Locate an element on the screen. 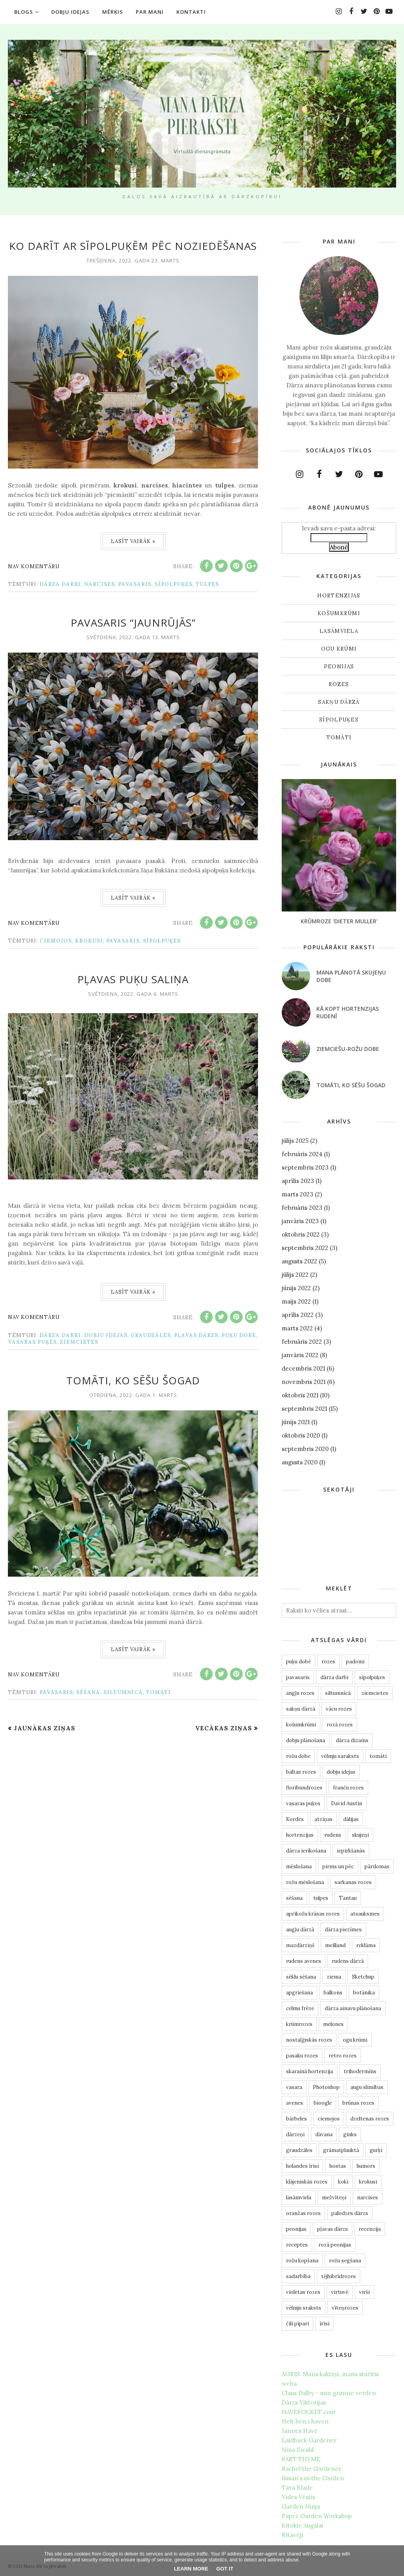 The image size is (404, 2576). oktobris 2022 is located at coordinates (301, 1234).